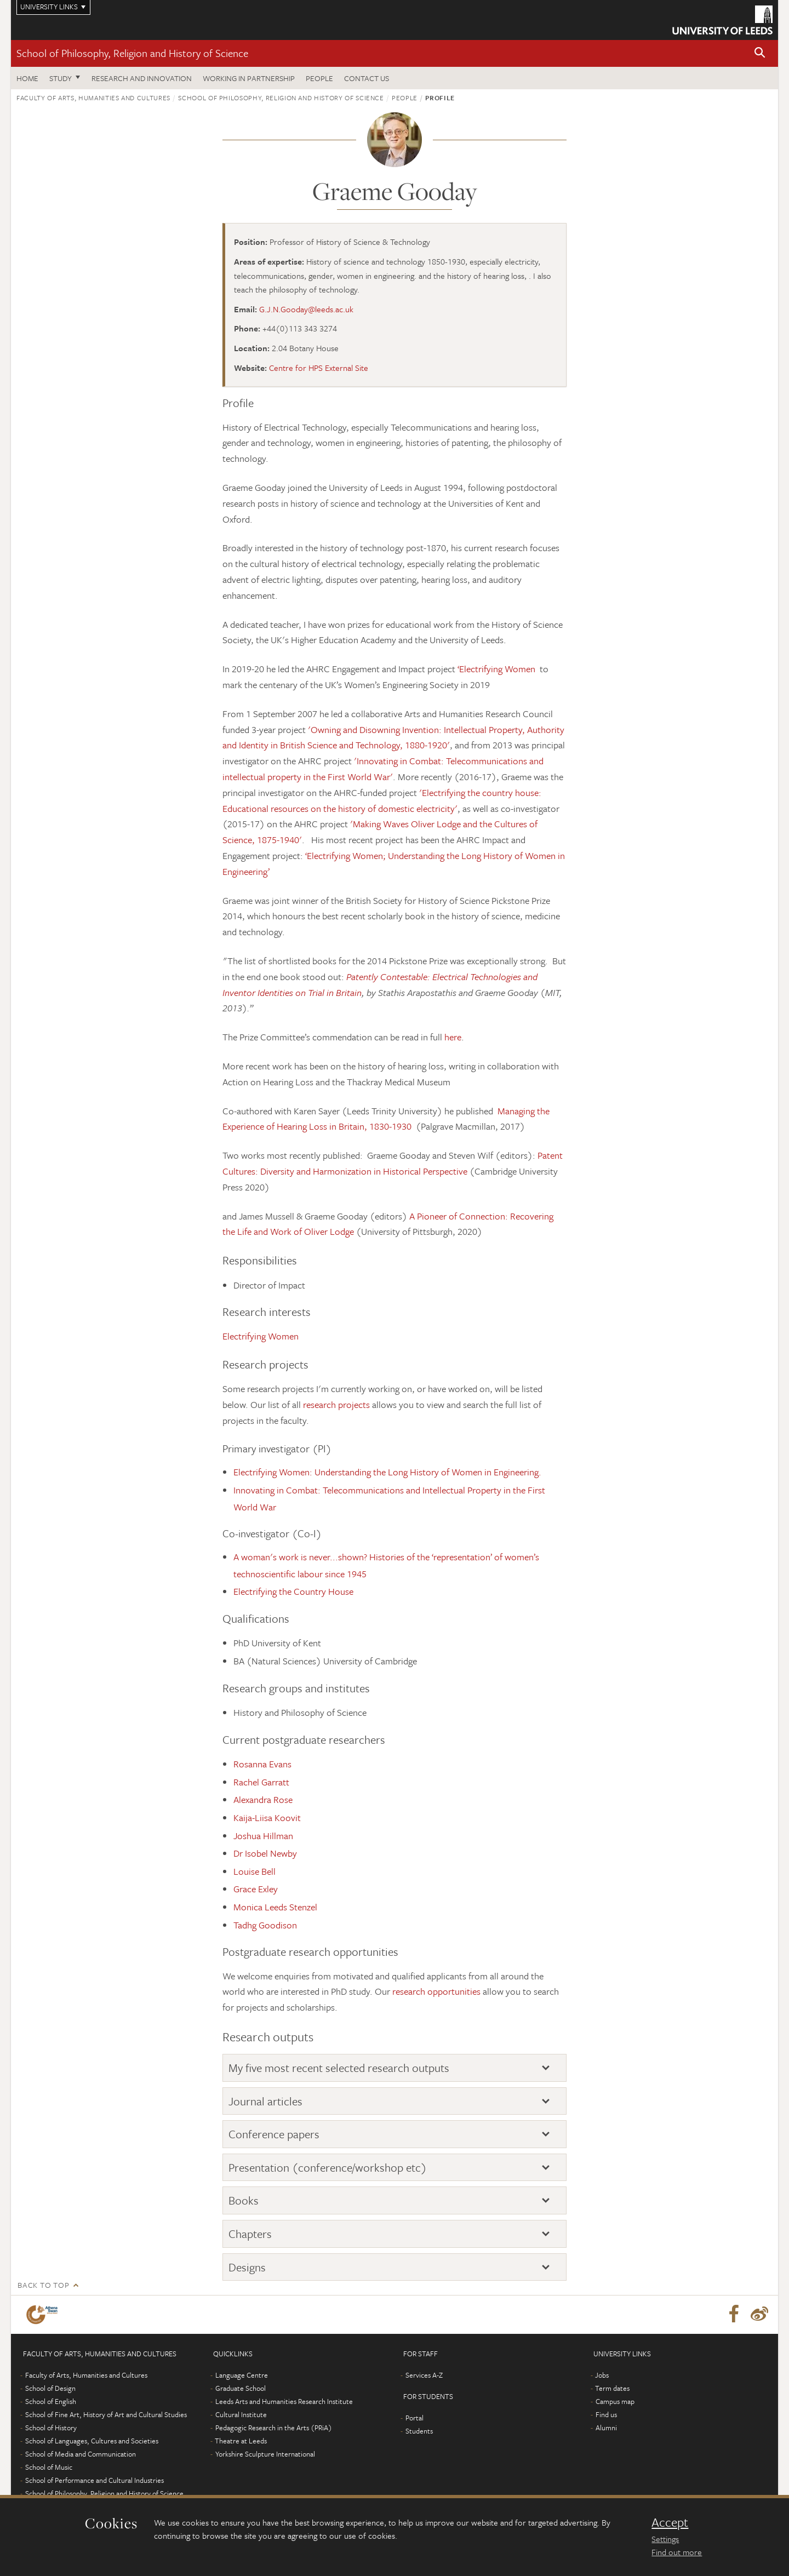 This screenshot has width=789, height=2576. What do you see at coordinates (267, 1817) in the screenshot?
I see `Kaija-Liisa Koovit` at bounding box center [267, 1817].